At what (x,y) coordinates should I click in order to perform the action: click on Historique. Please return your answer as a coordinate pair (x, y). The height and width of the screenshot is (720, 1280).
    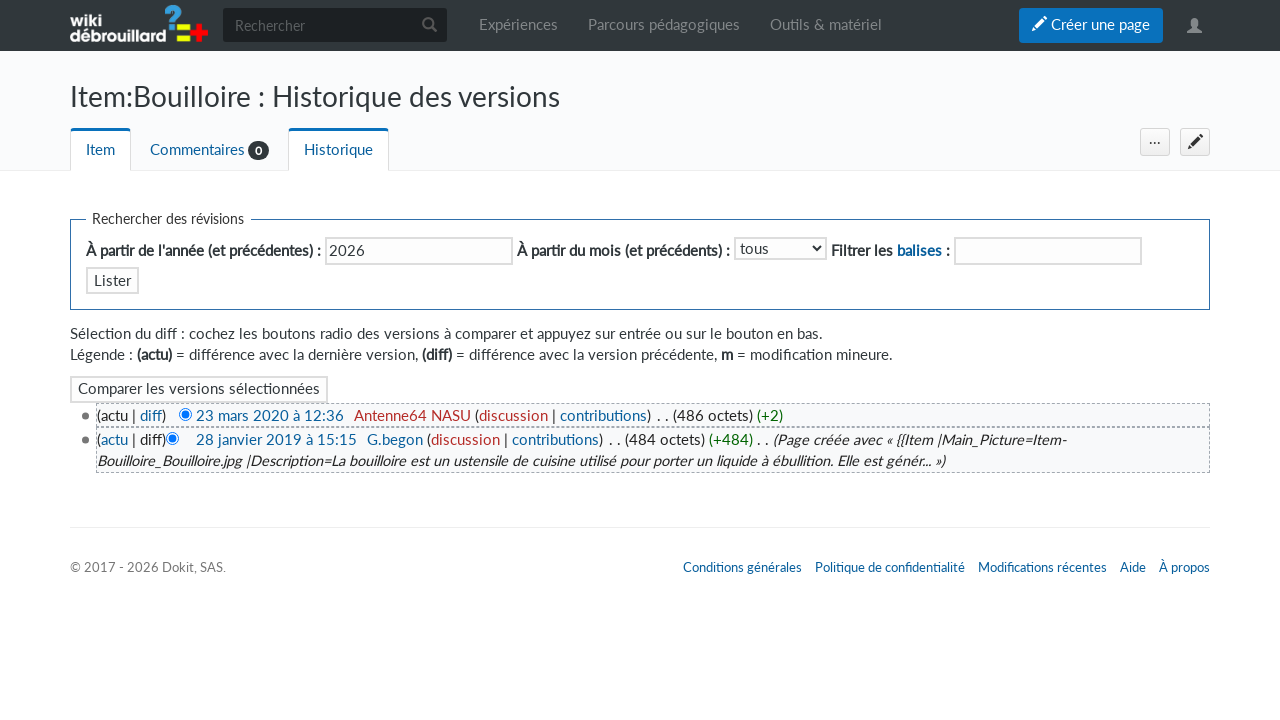
    Looking at the image, I should click on (338, 149).